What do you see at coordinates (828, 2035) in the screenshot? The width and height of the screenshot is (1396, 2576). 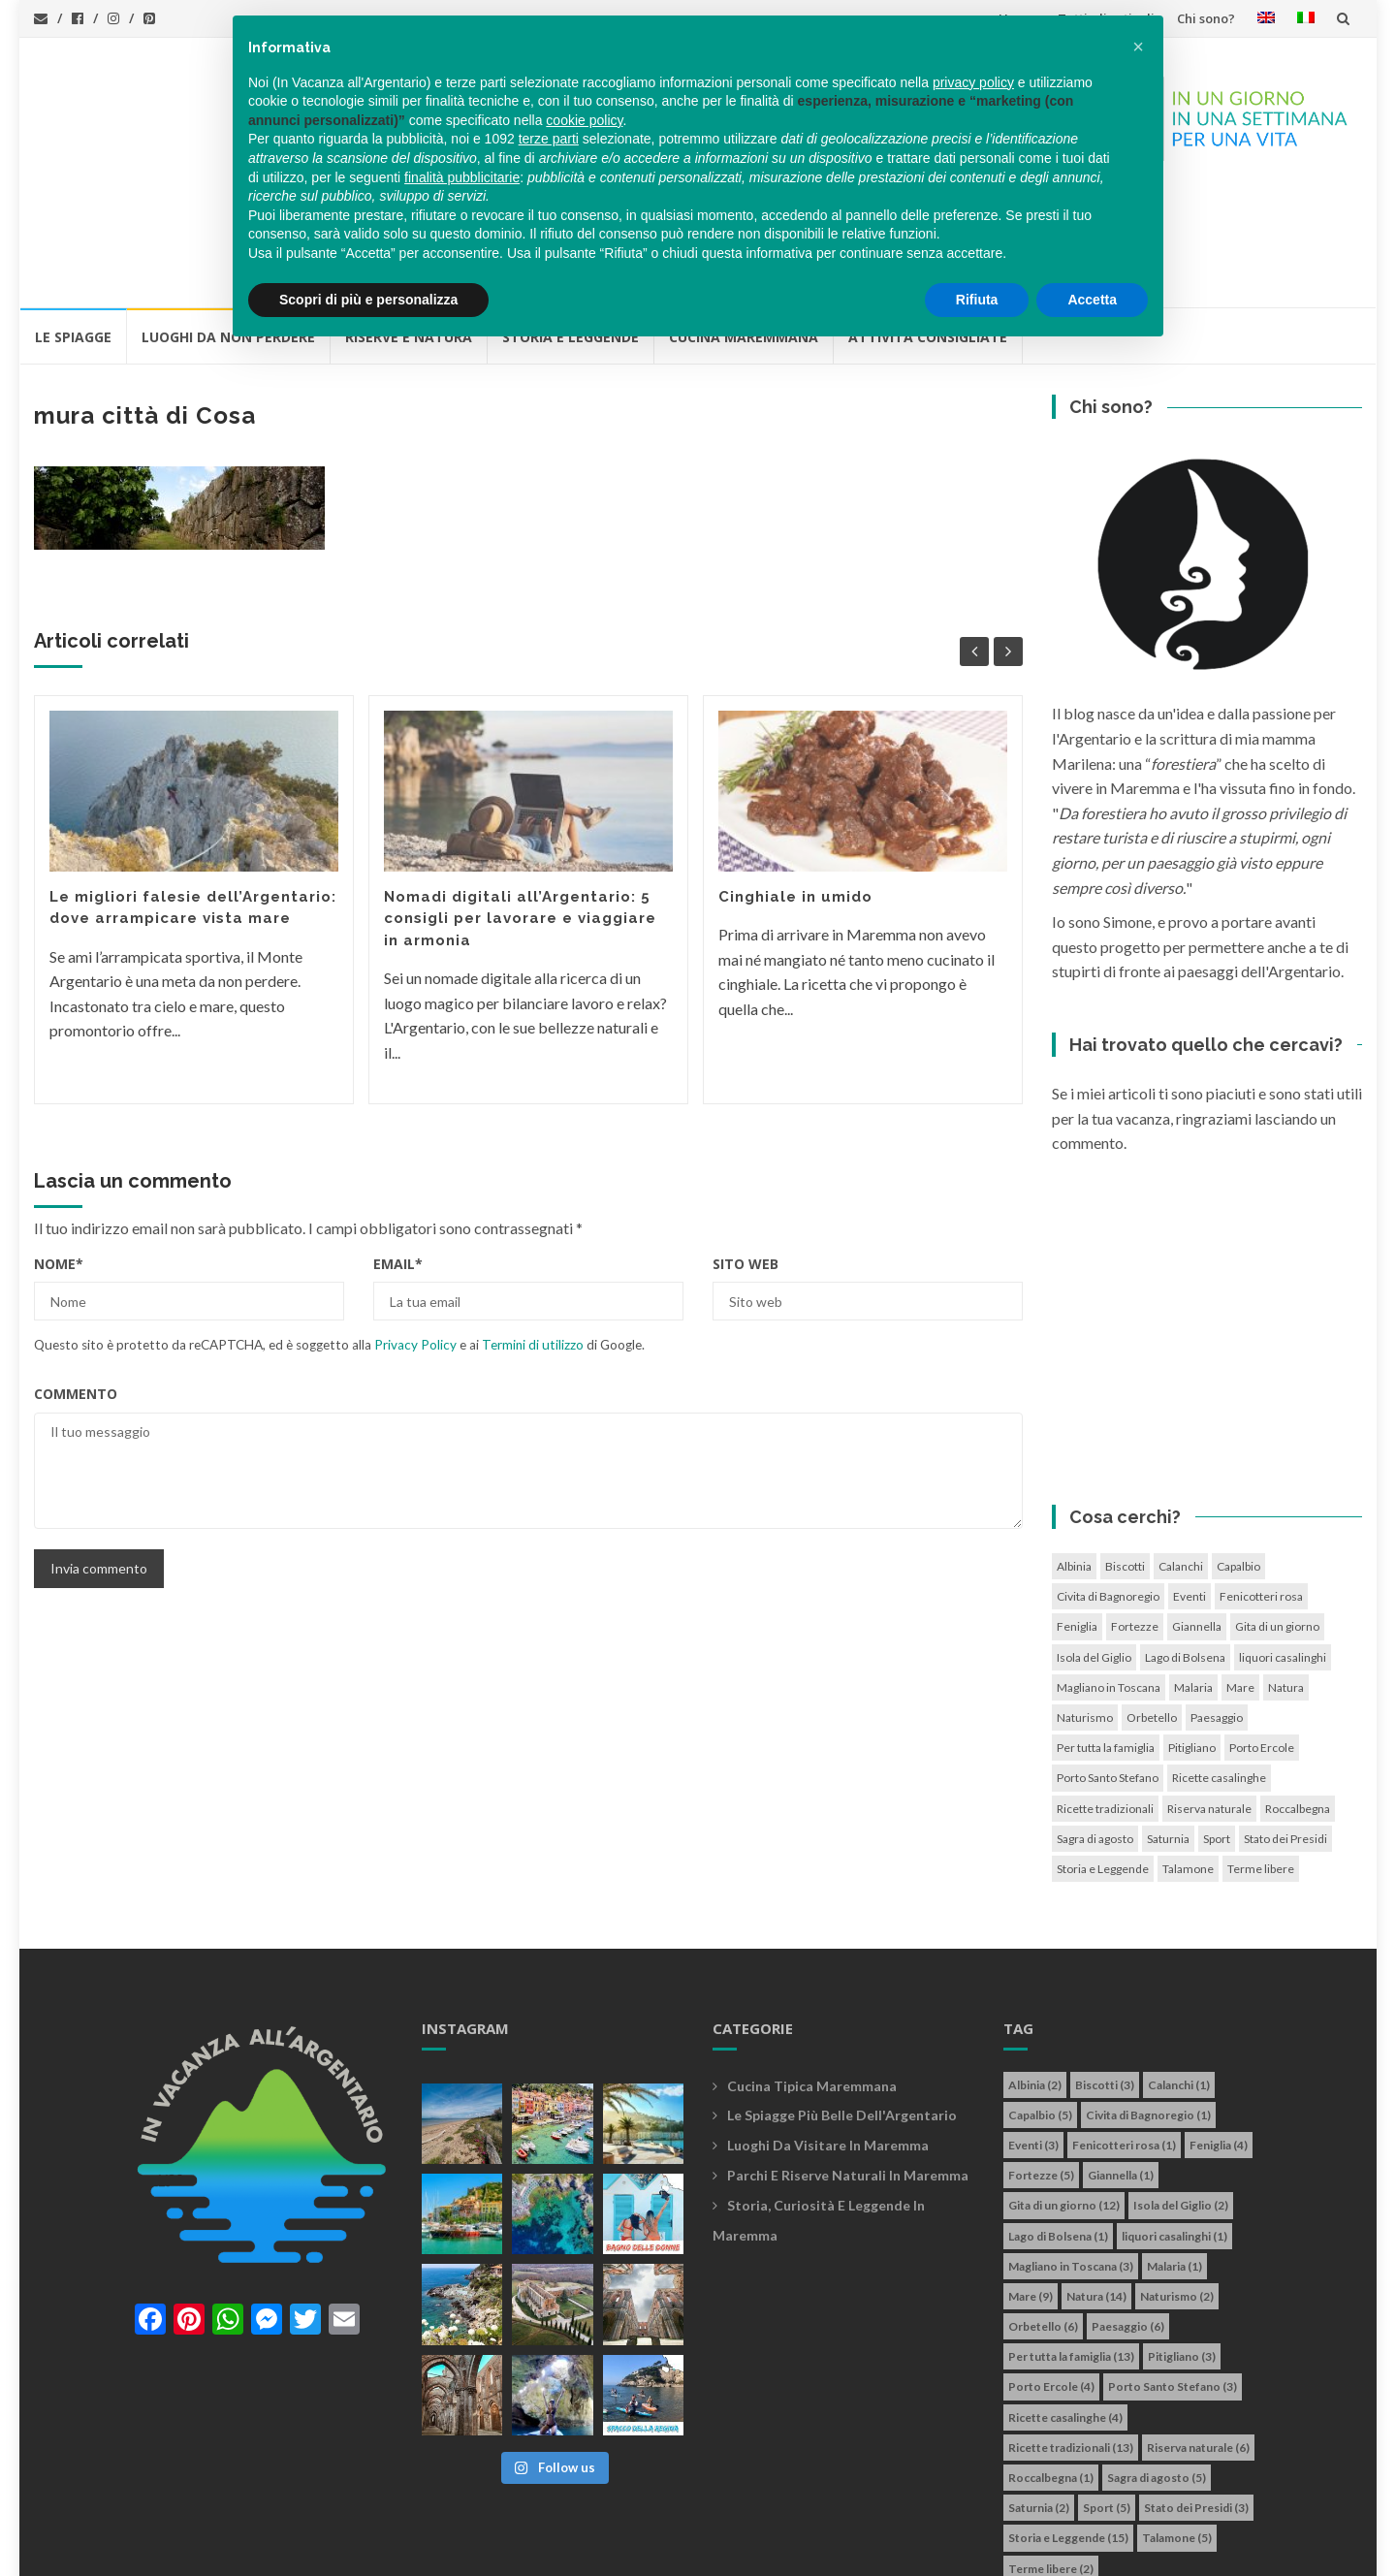 I see `Luoghi da visitare in maremma` at bounding box center [828, 2035].